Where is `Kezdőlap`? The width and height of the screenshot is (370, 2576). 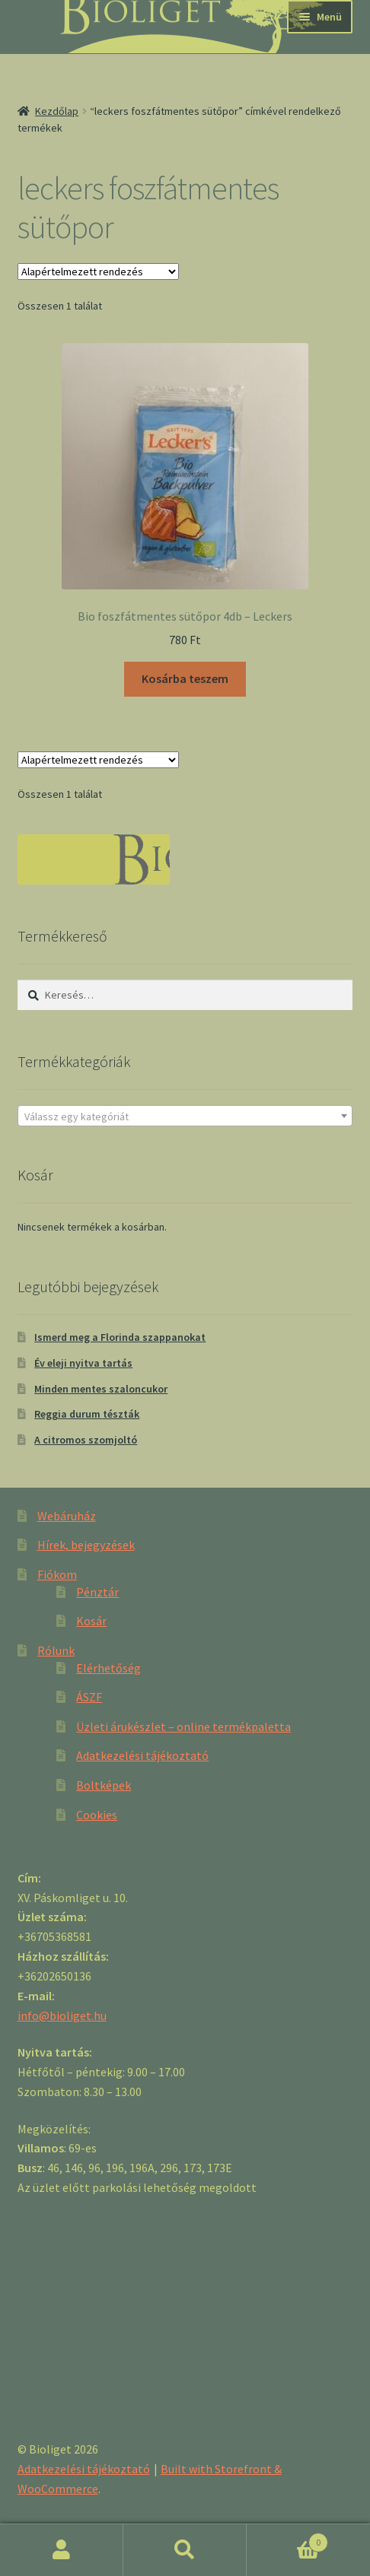 Kezdőlap is located at coordinates (56, 111).